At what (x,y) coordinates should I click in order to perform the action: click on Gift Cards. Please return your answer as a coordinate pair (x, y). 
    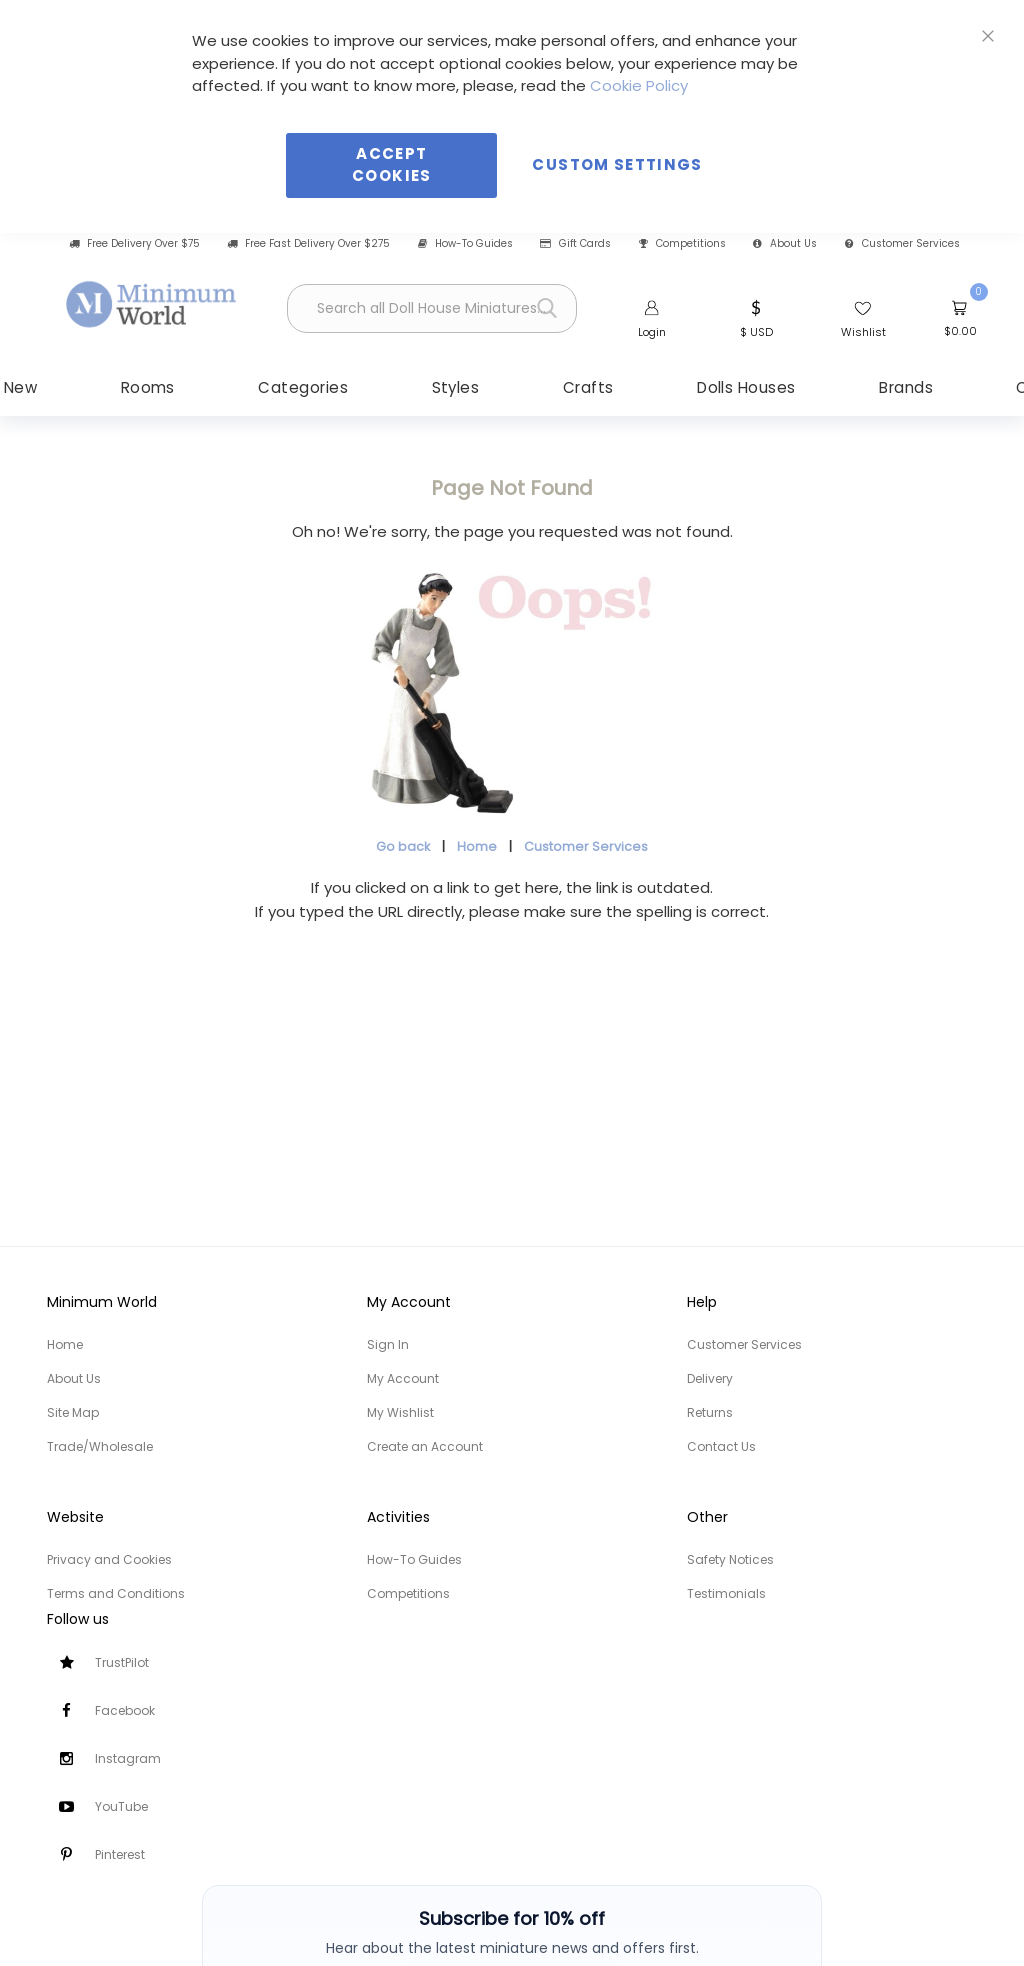
    Looking at the image, I should click on (575, 243).